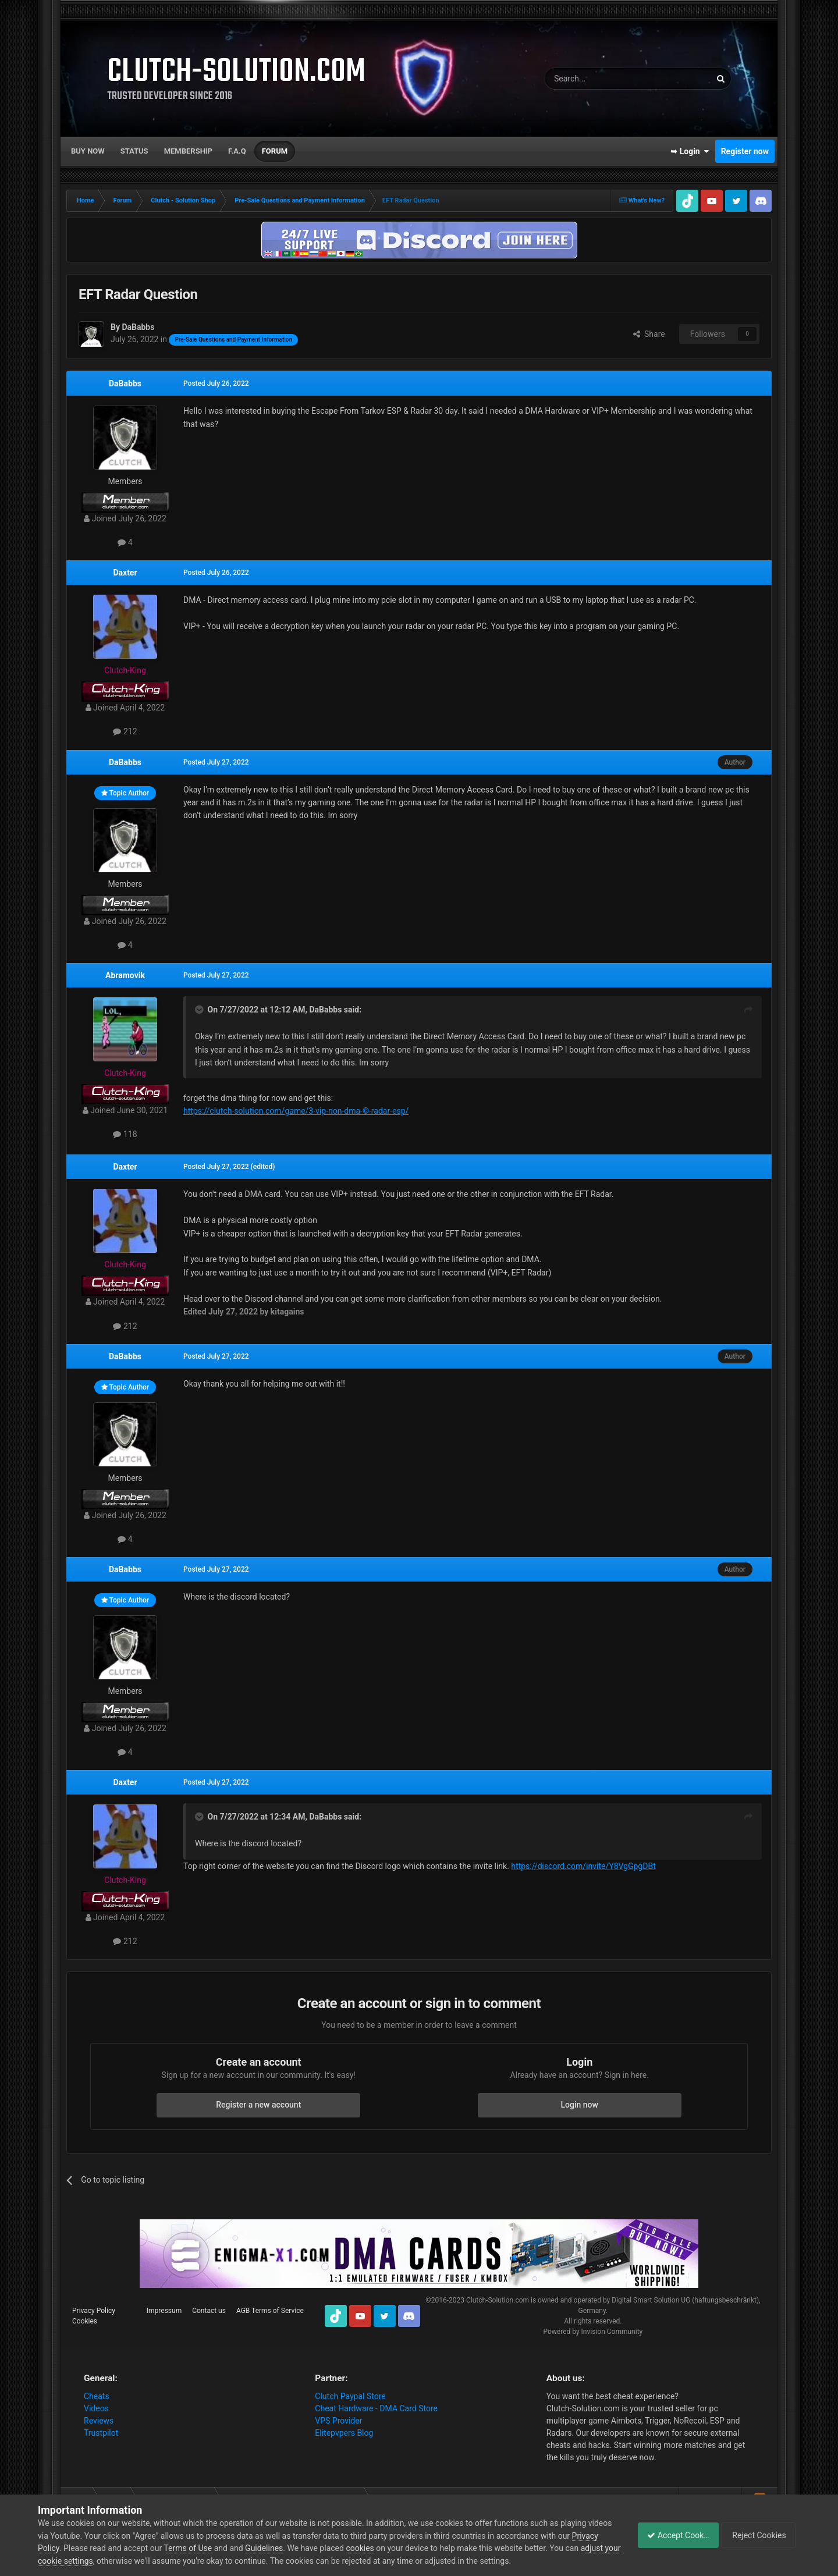  Describe the element at coordinates (760, 2535) in the screenshot. I see `Reject Cookies` at that location.